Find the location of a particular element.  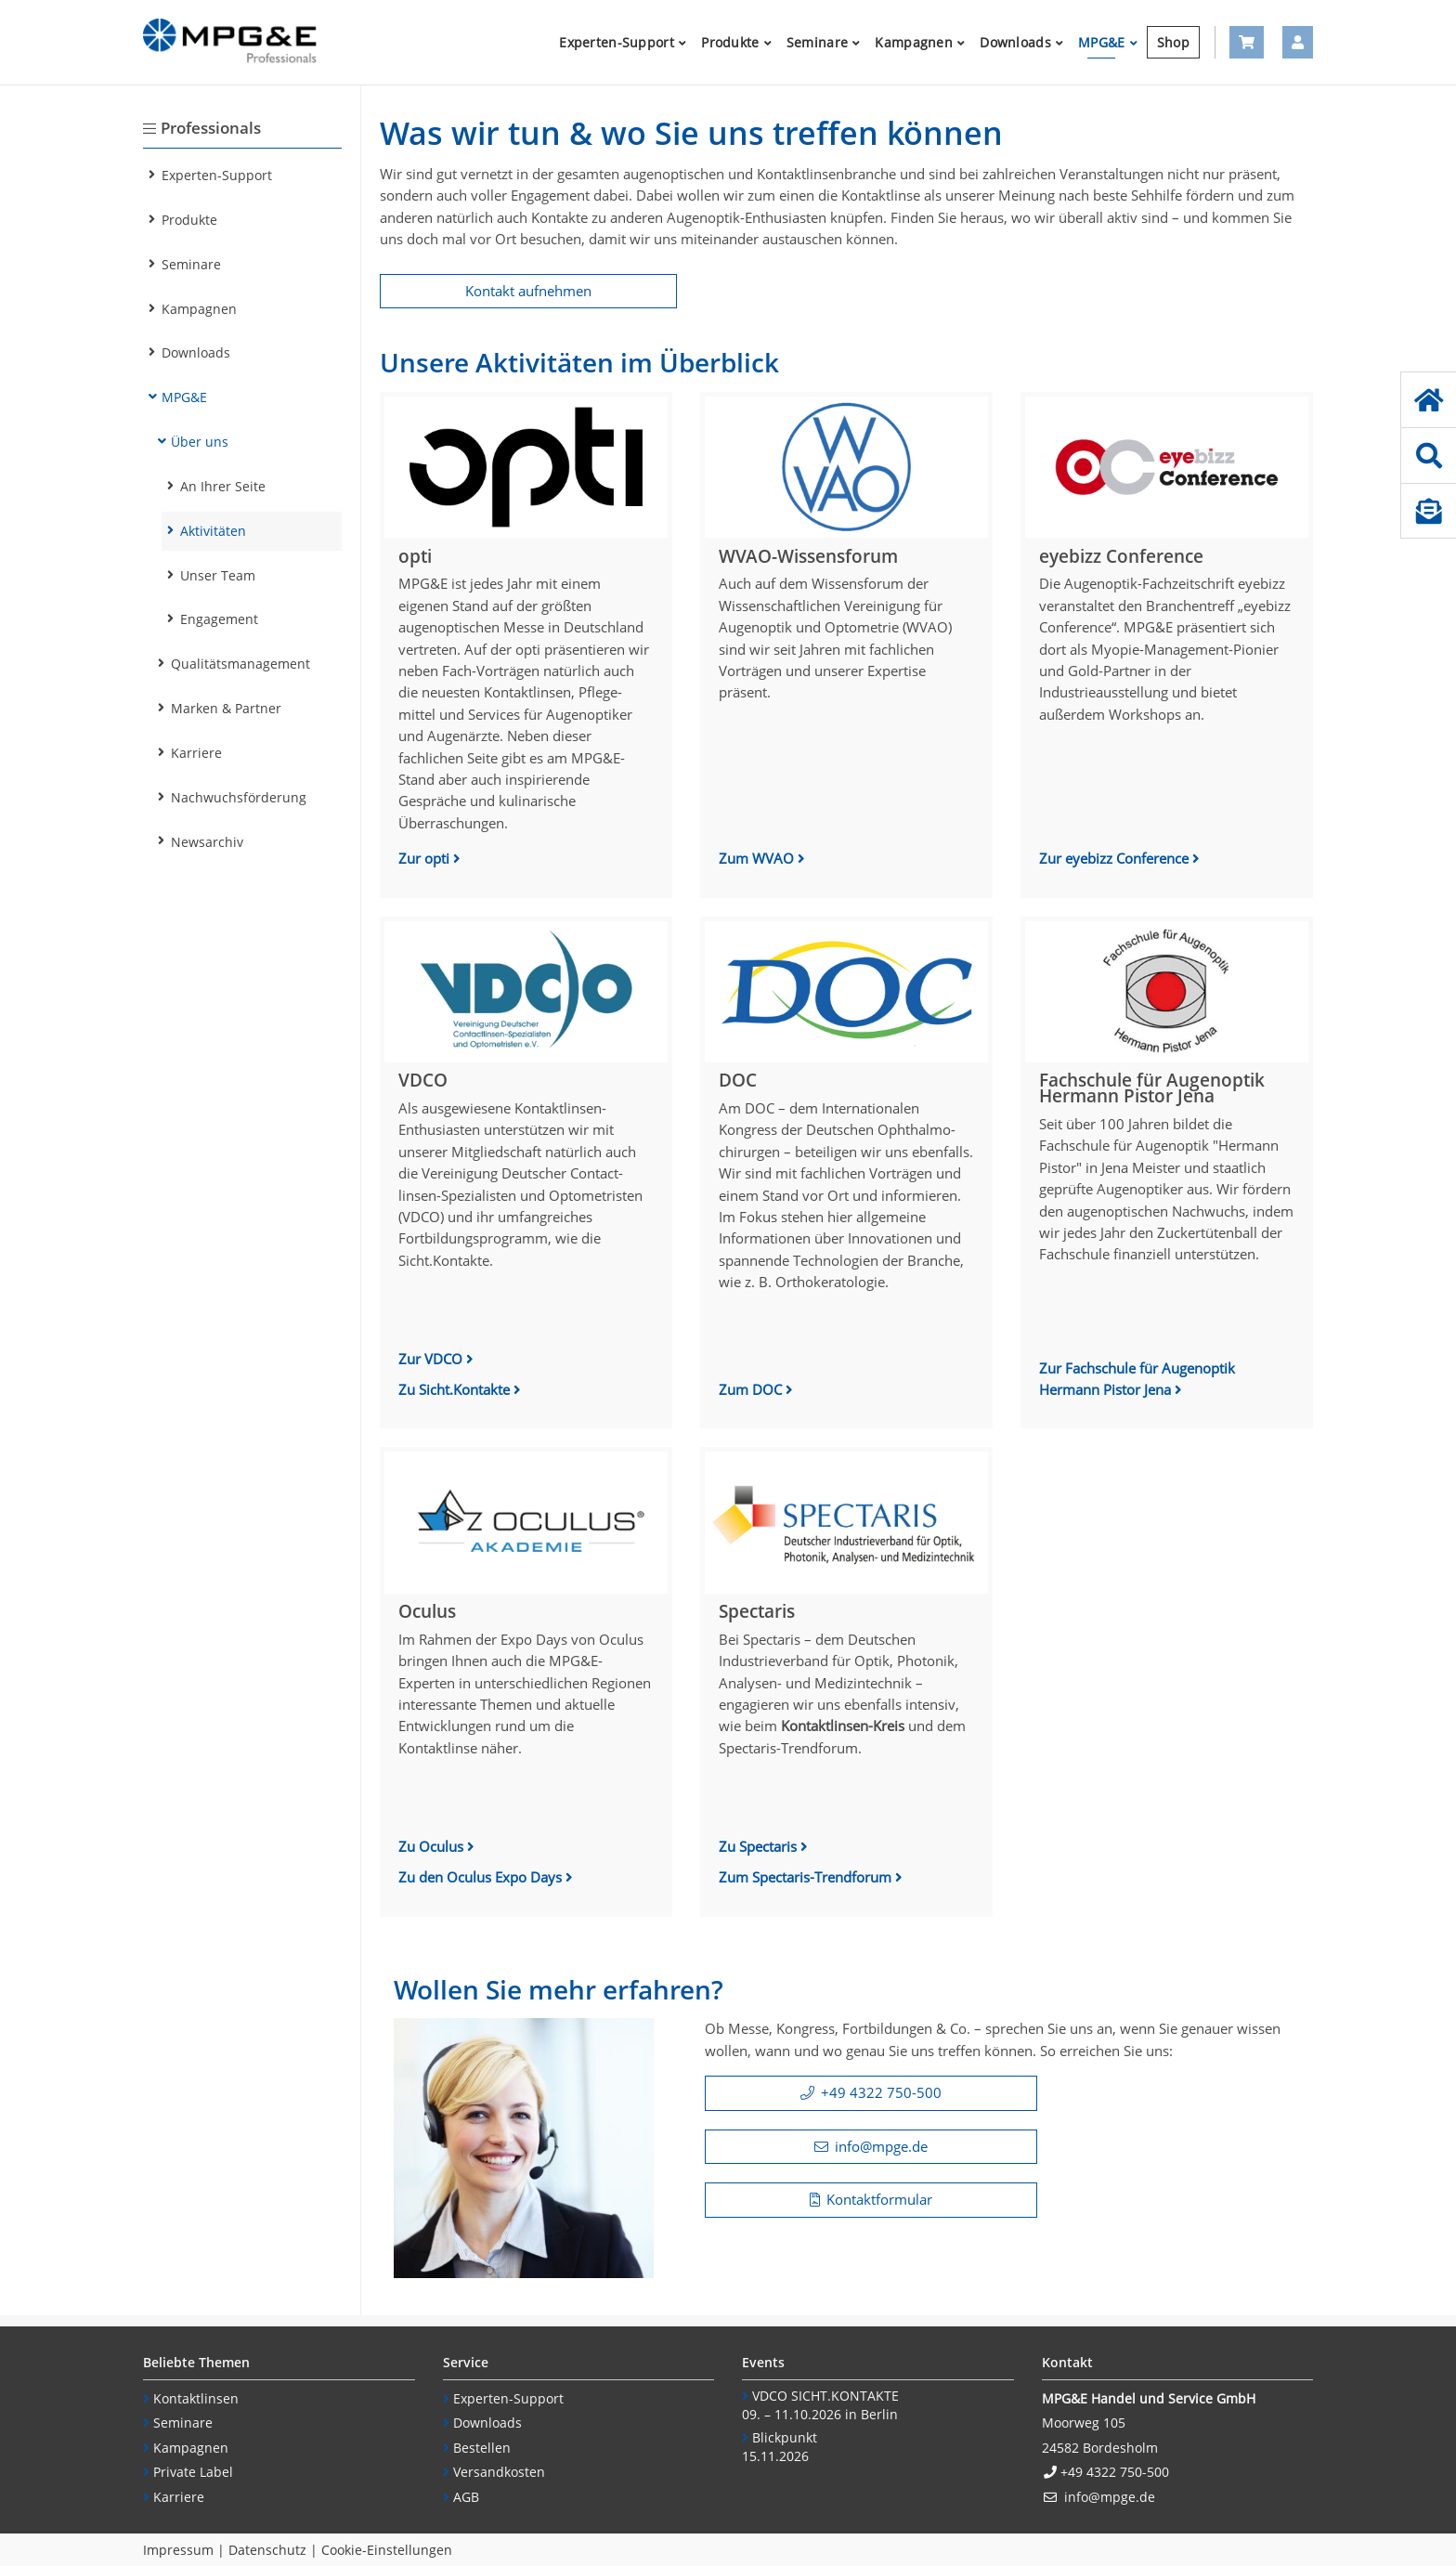

Kontaktformular is located at coordinates (879, 2199).